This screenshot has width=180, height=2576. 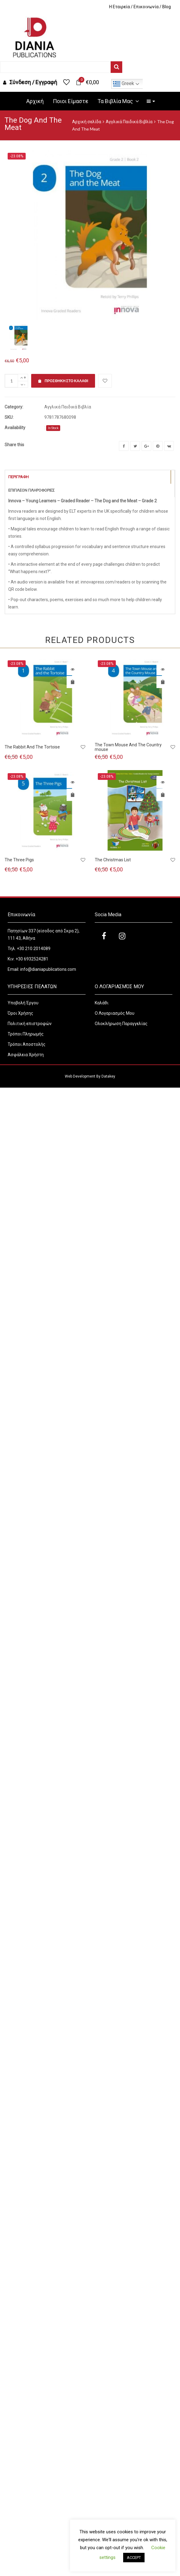 What do you see at coordinates (119, 6) in the screenshot?
I see `H Εταιρεία` at bounding box center [119, 6].